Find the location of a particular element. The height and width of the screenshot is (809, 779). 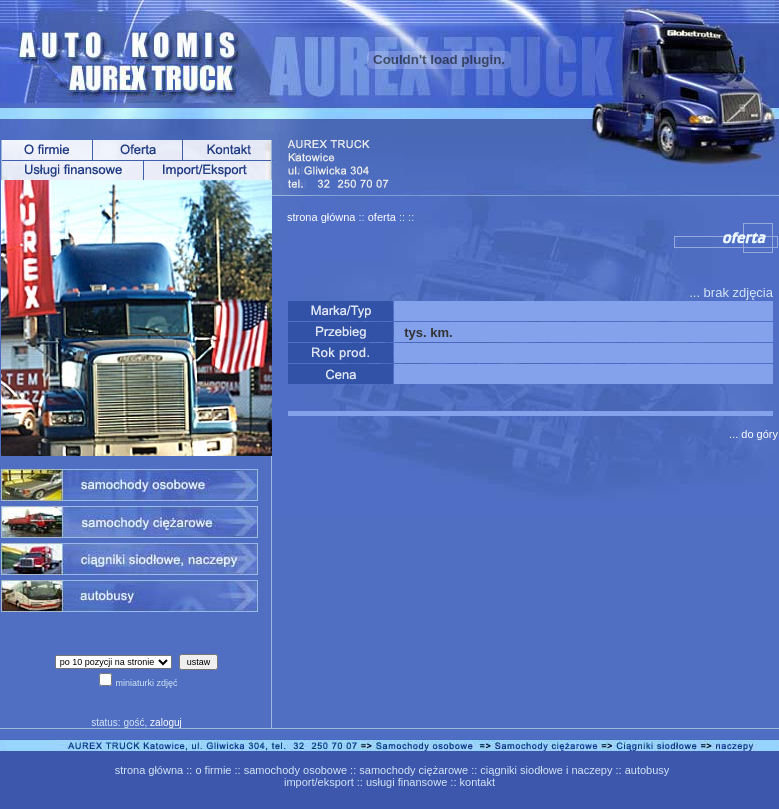

samochody osobowe is located at coordinates (295, 770).